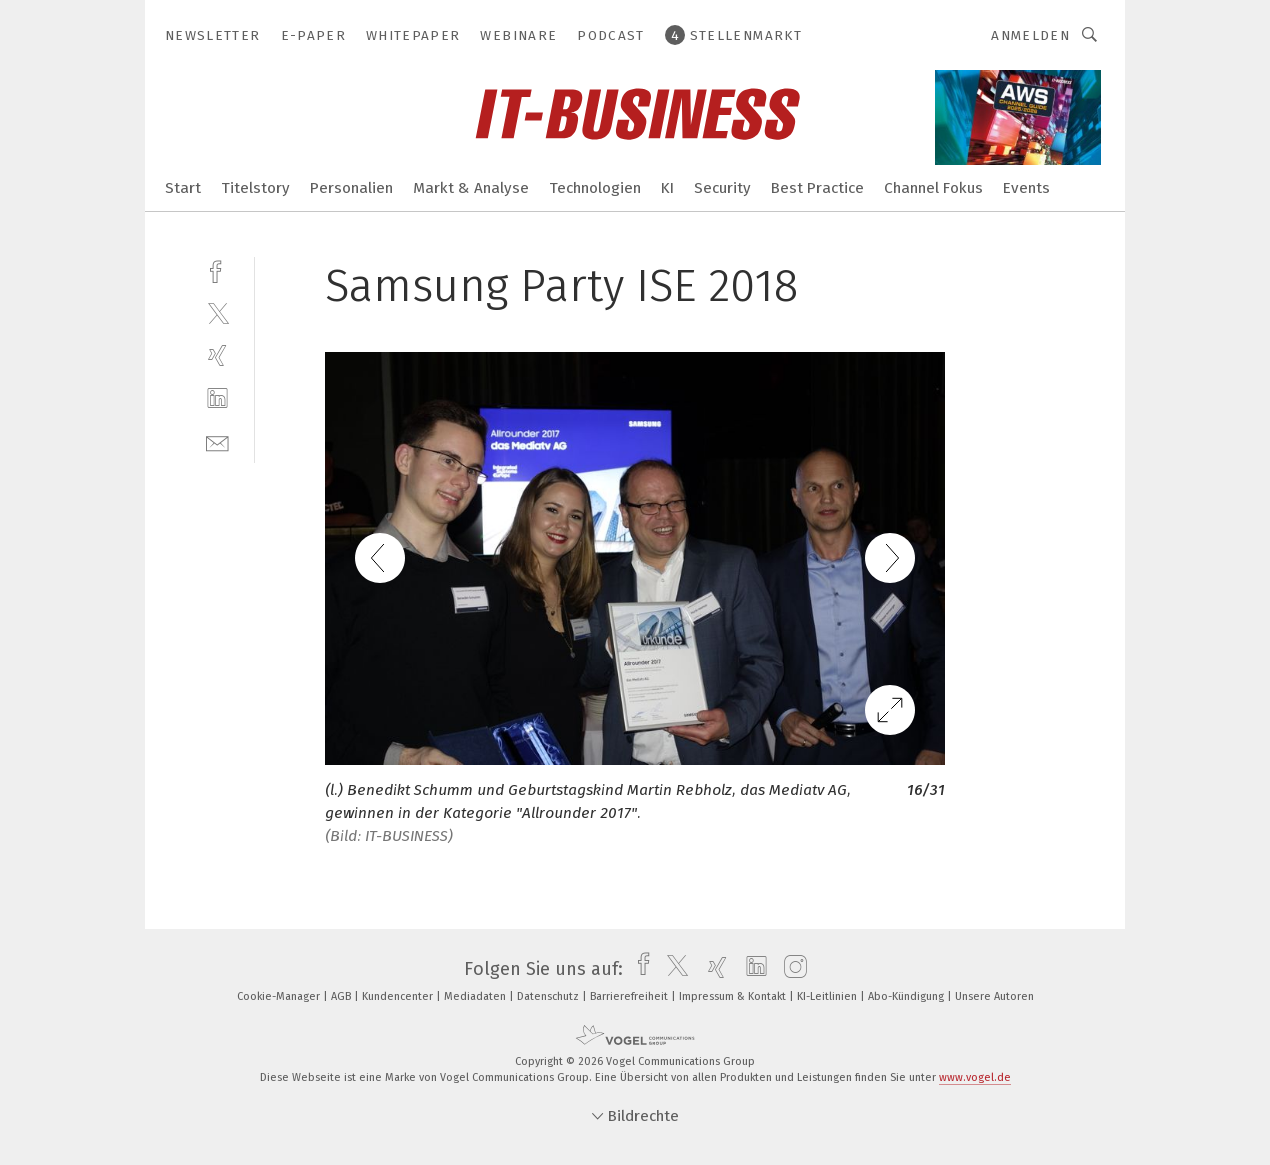 The width and height of the screenshot is (1270, 1165). What do you see at coordinates (280, 996) in the screenshot?
I see `Cookie-Manager` at bounding box center [280, 996].